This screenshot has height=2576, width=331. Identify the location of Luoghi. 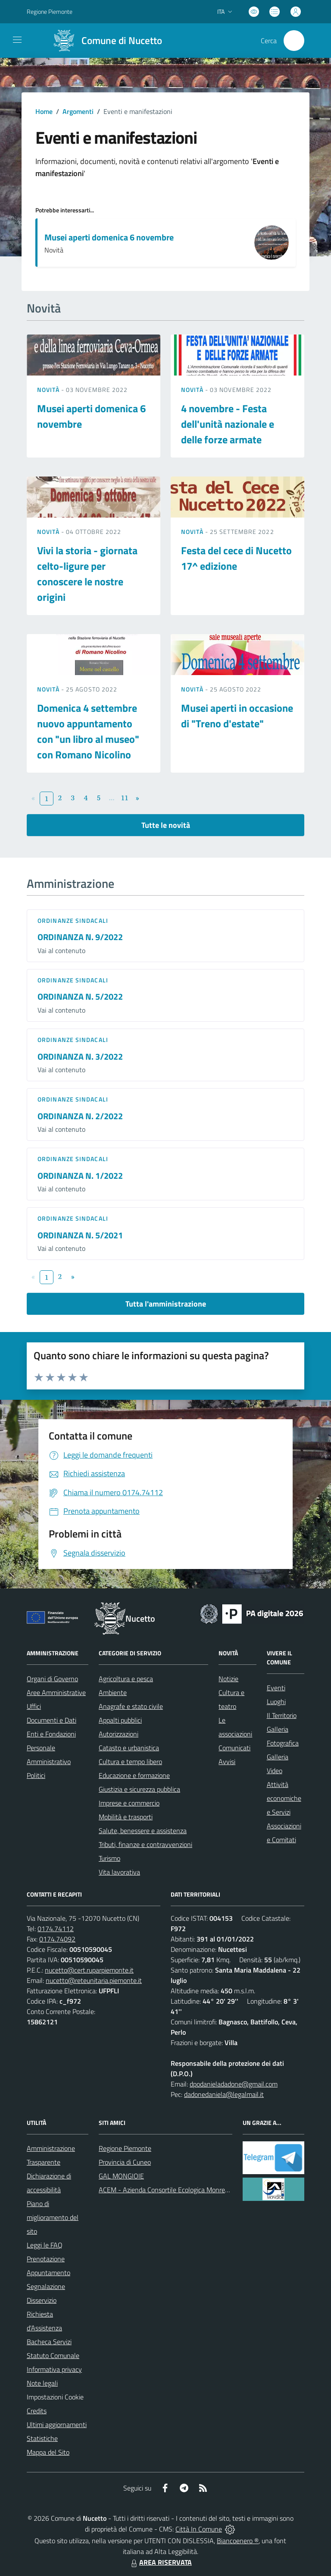
(276, 1701).